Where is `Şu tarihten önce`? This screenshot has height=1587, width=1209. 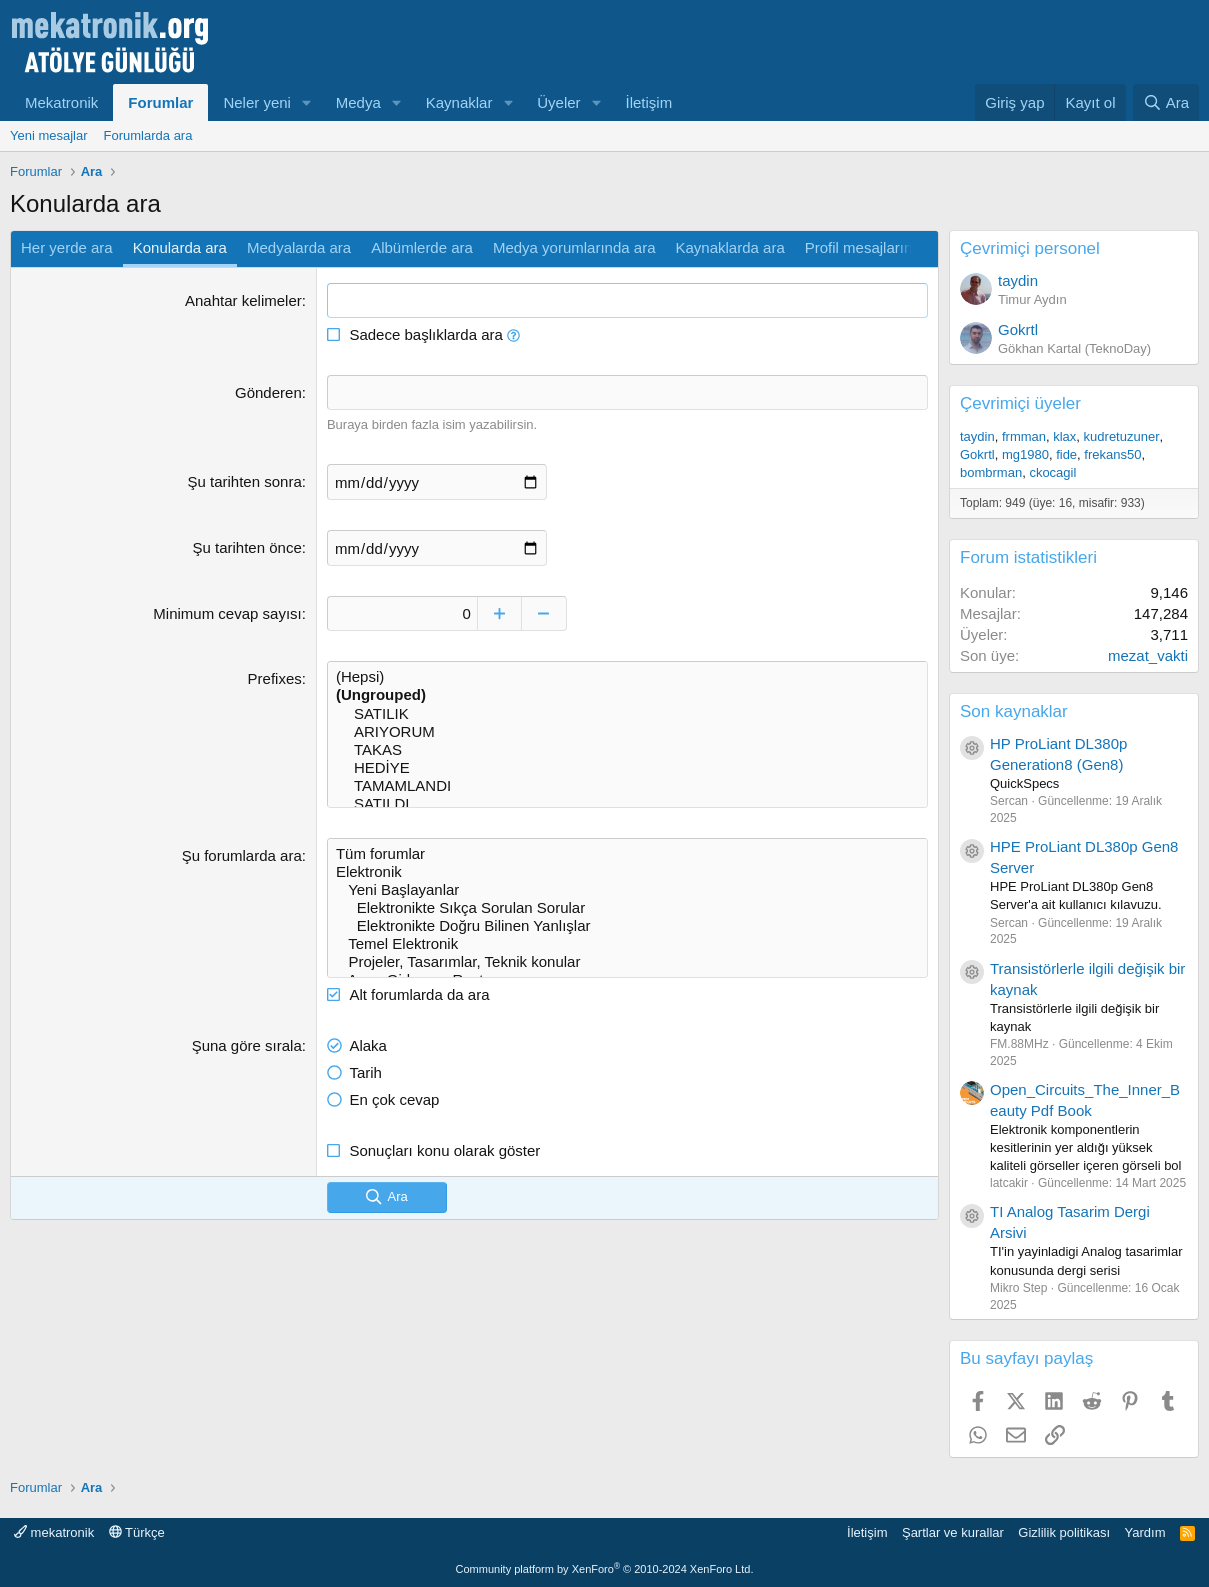
Şu tarihten önce is located at coordinates (246, 547).